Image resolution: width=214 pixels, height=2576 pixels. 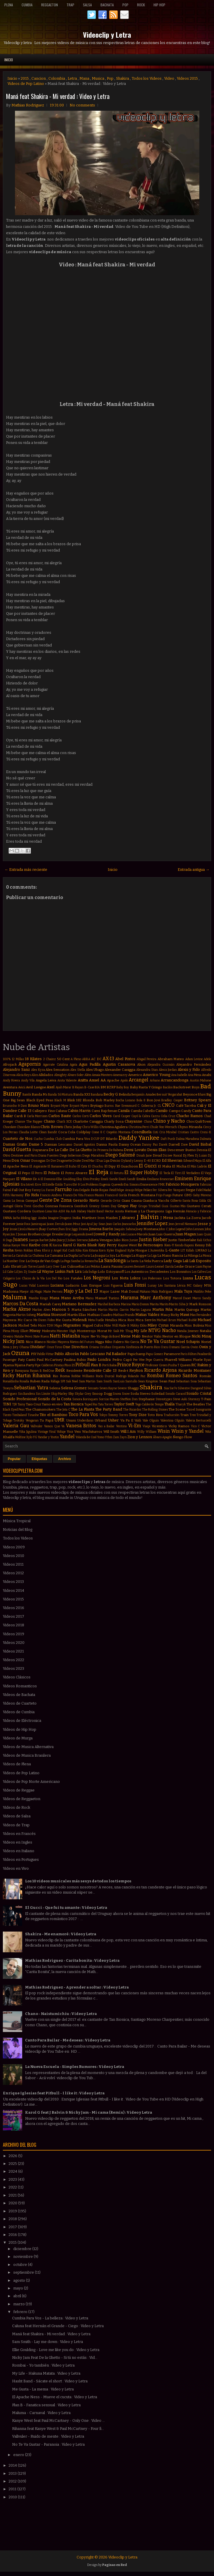 I want to click on CNCO, so click(x=168, y=1105).